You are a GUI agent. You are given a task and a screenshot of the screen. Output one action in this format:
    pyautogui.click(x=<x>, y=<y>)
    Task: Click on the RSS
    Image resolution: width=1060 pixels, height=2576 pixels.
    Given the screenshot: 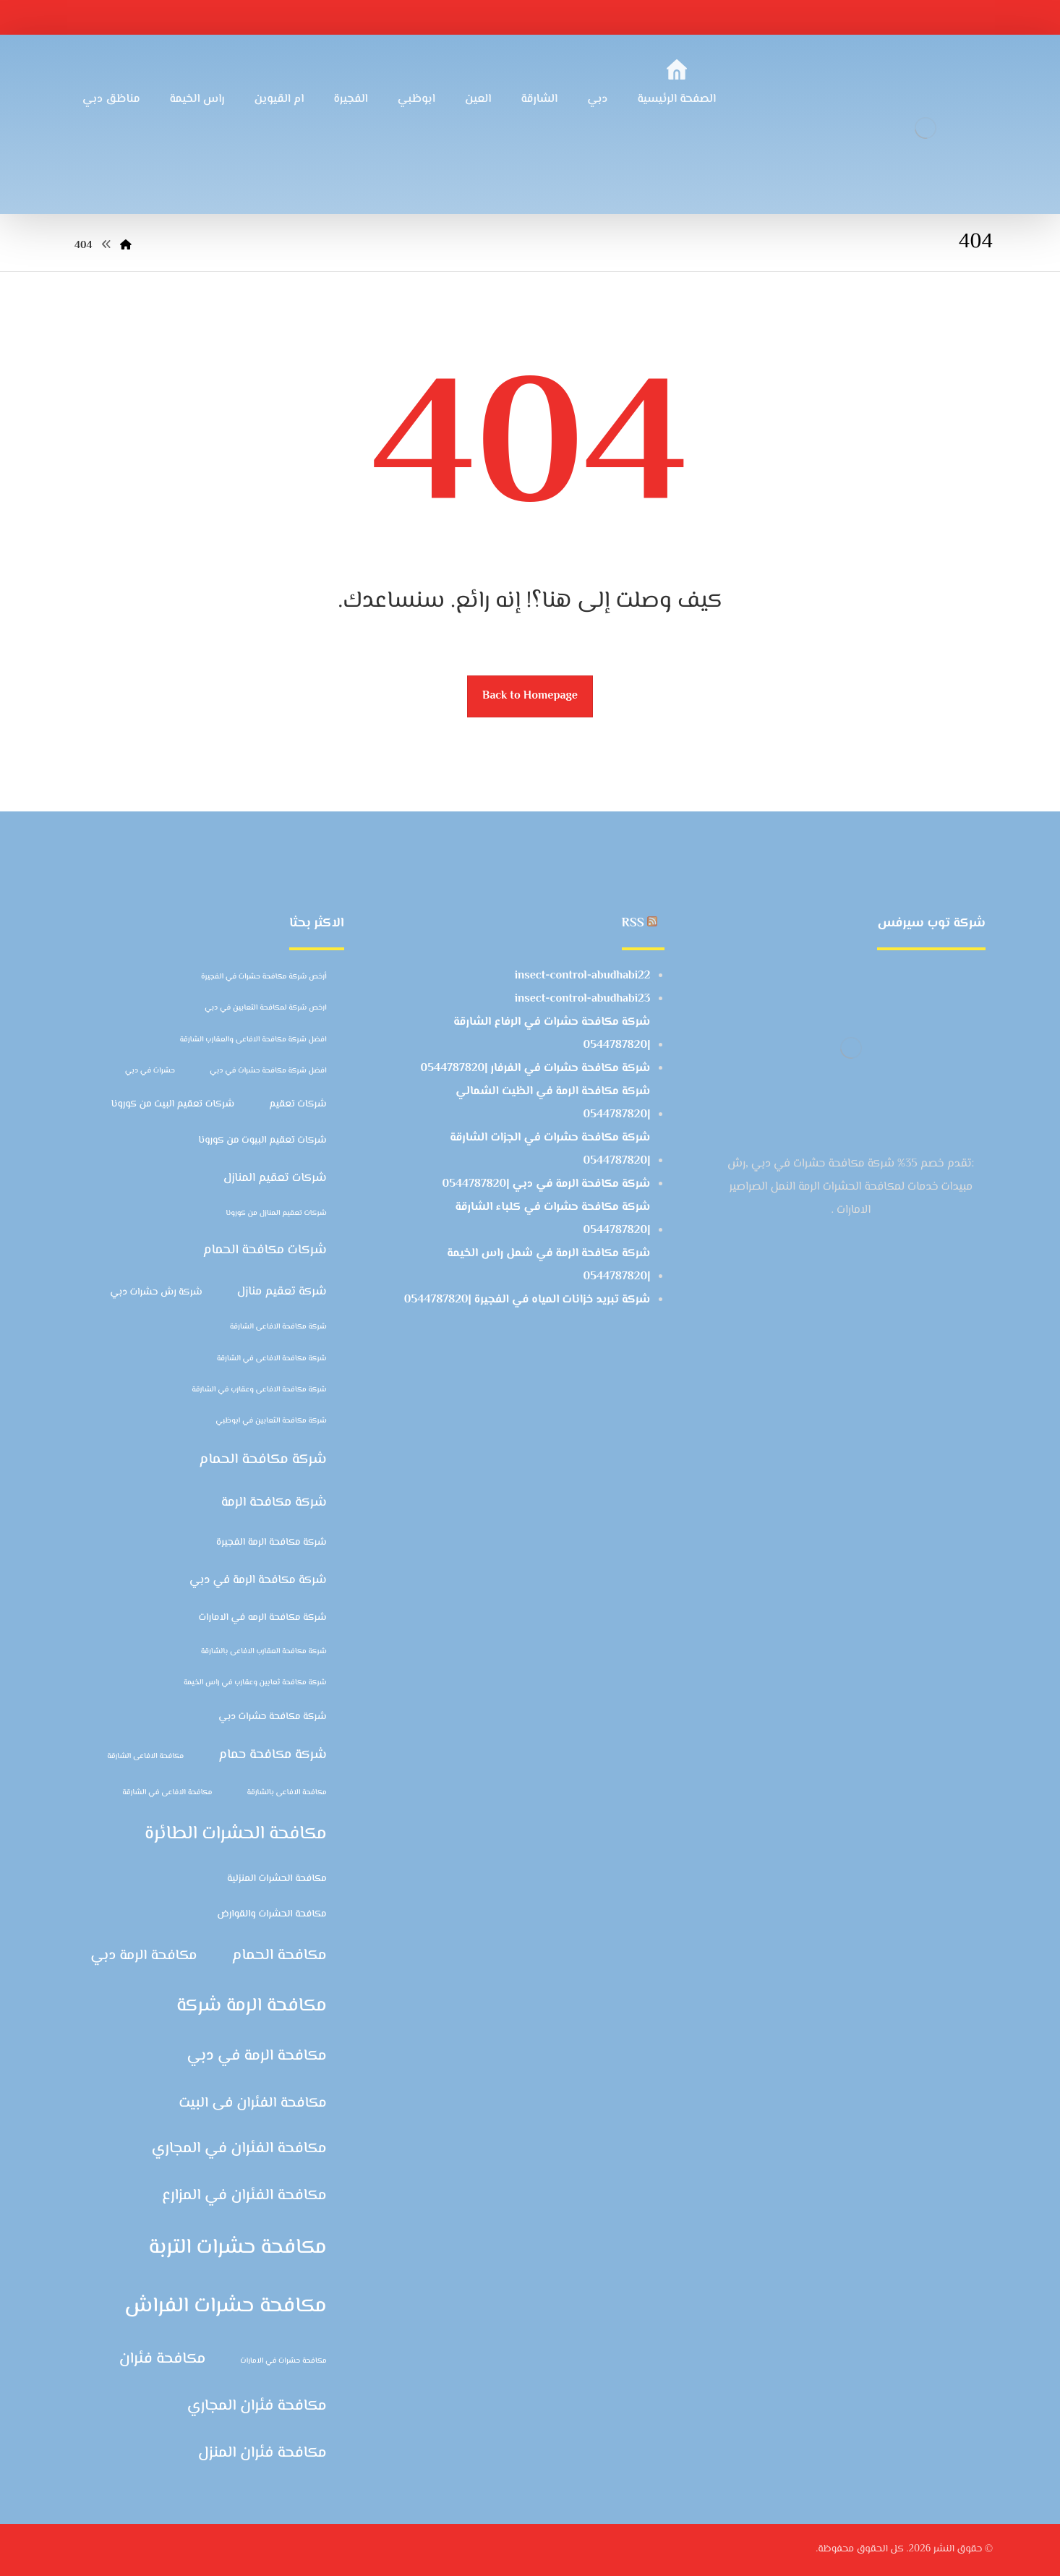 What is the action you would take?
    pyautogui.click(x=633, y=923)
    